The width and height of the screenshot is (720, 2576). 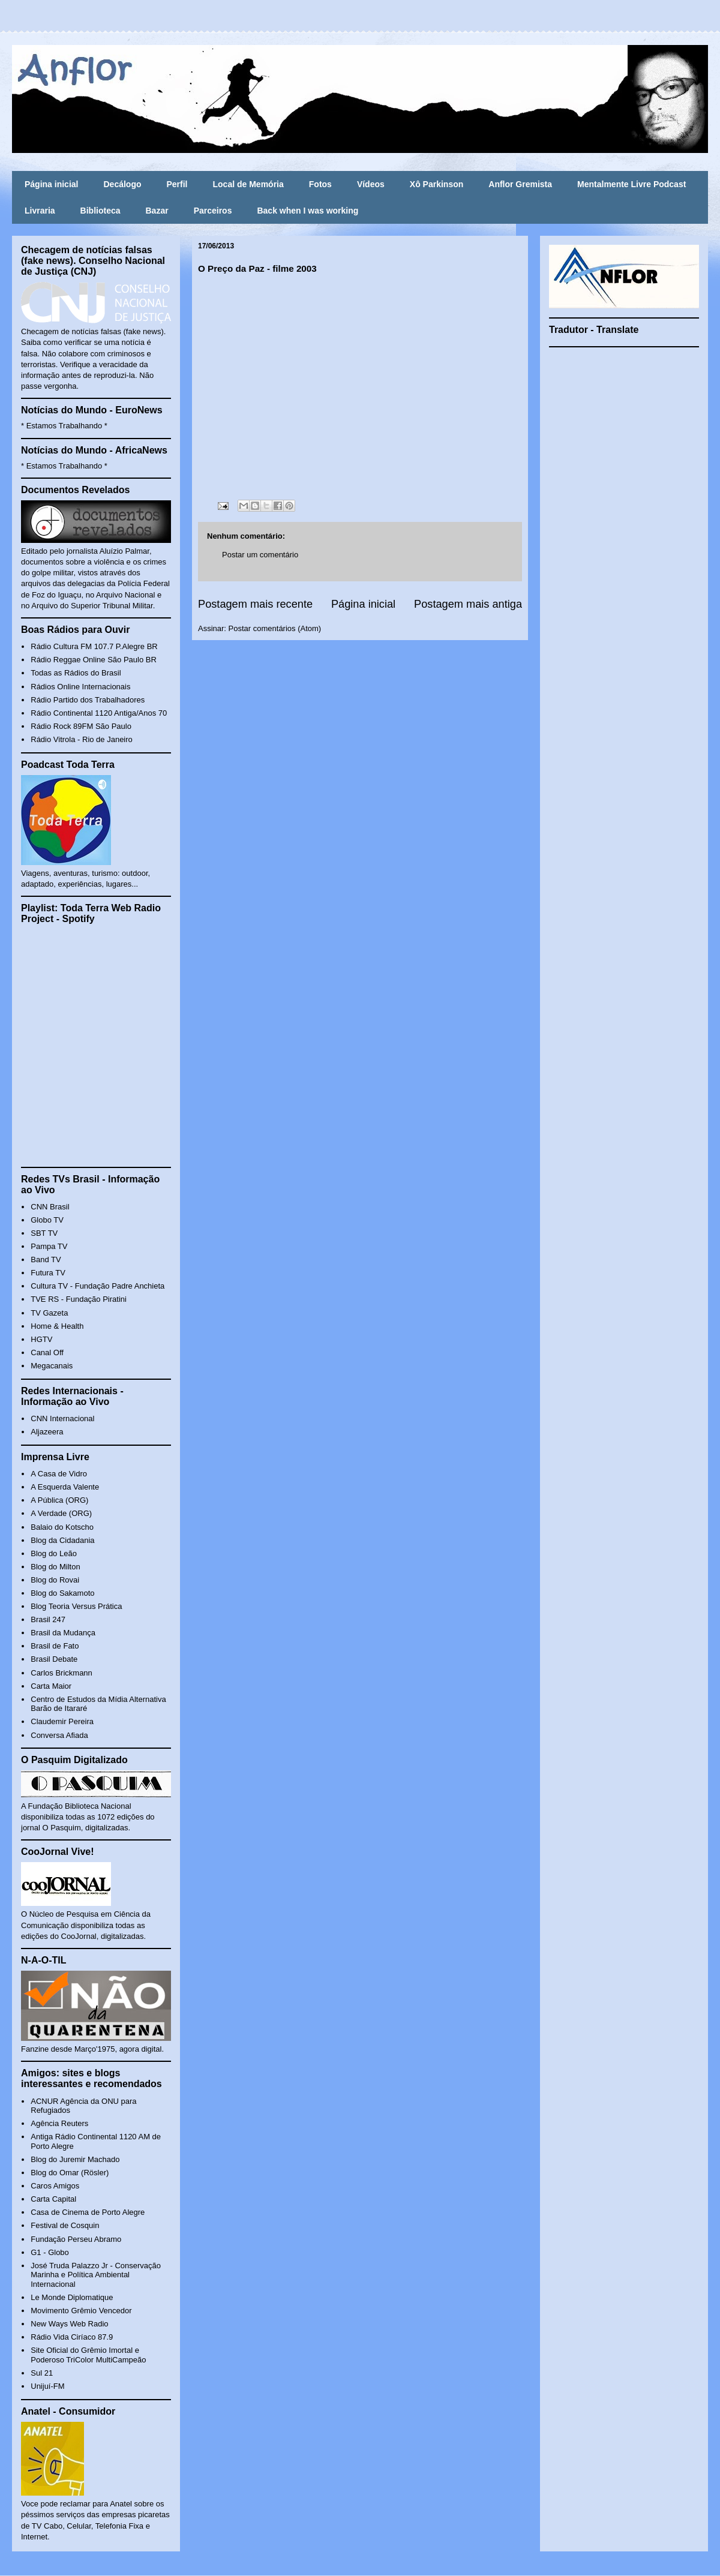 I want to click on Parceiros, so click(x=213, y=210).